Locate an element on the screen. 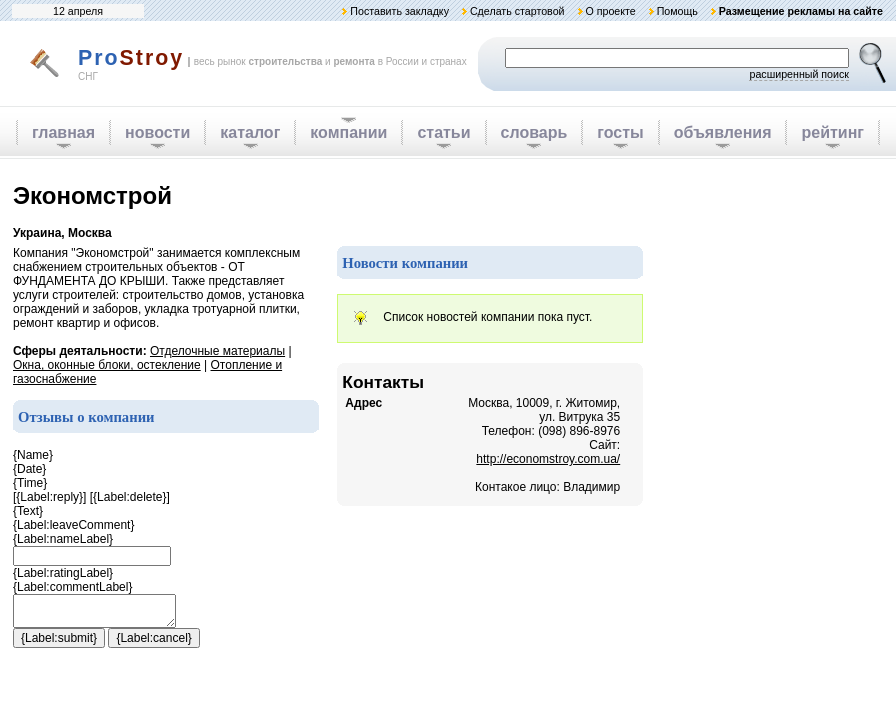 The height and width of the screenshot is (720, 896). Сделать стартовой is located at coordinates (517, 11).